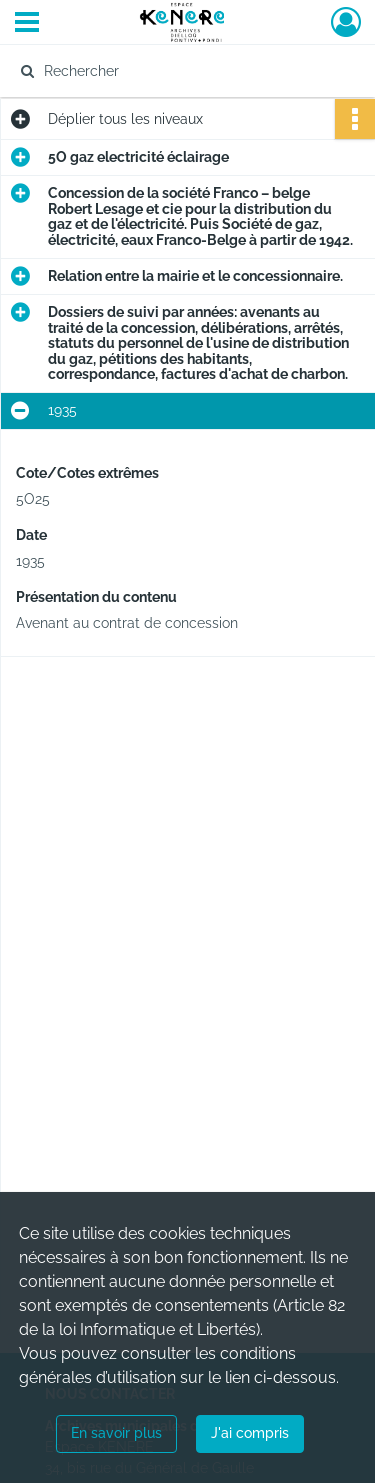 This screenshot has height=1483, width=375. Describe the element at coordinates (185, 71) in the screenshot. I see `[Rechercher à travers le moteur de recherche]` at that location.